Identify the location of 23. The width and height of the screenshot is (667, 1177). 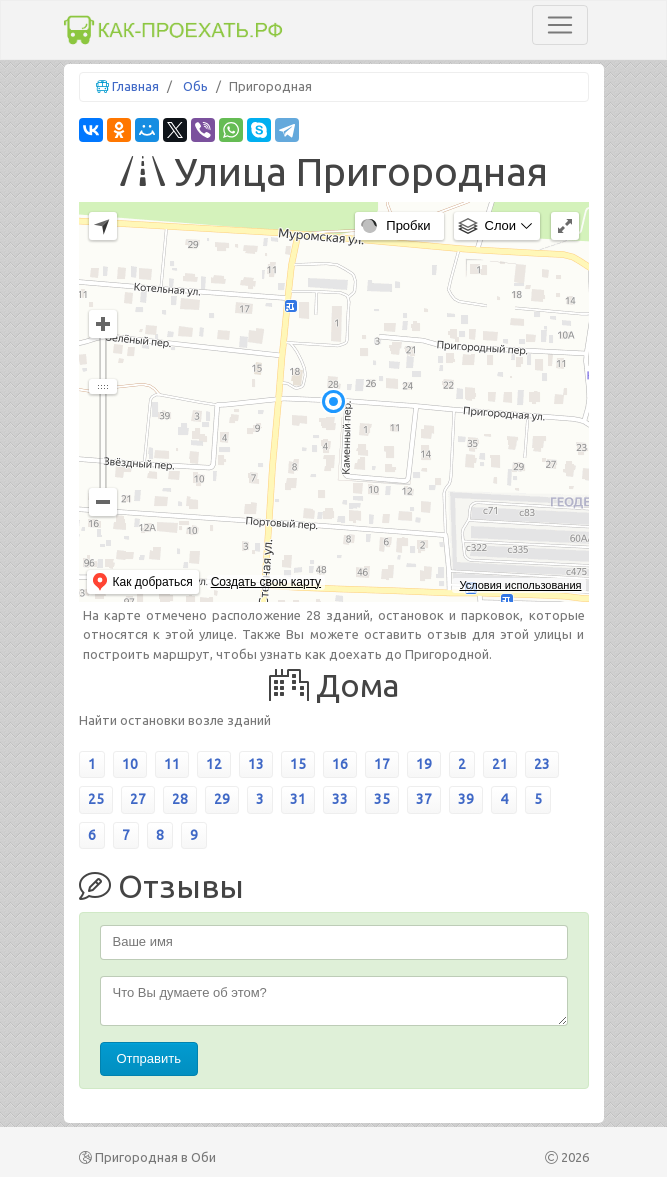
(542, 764).